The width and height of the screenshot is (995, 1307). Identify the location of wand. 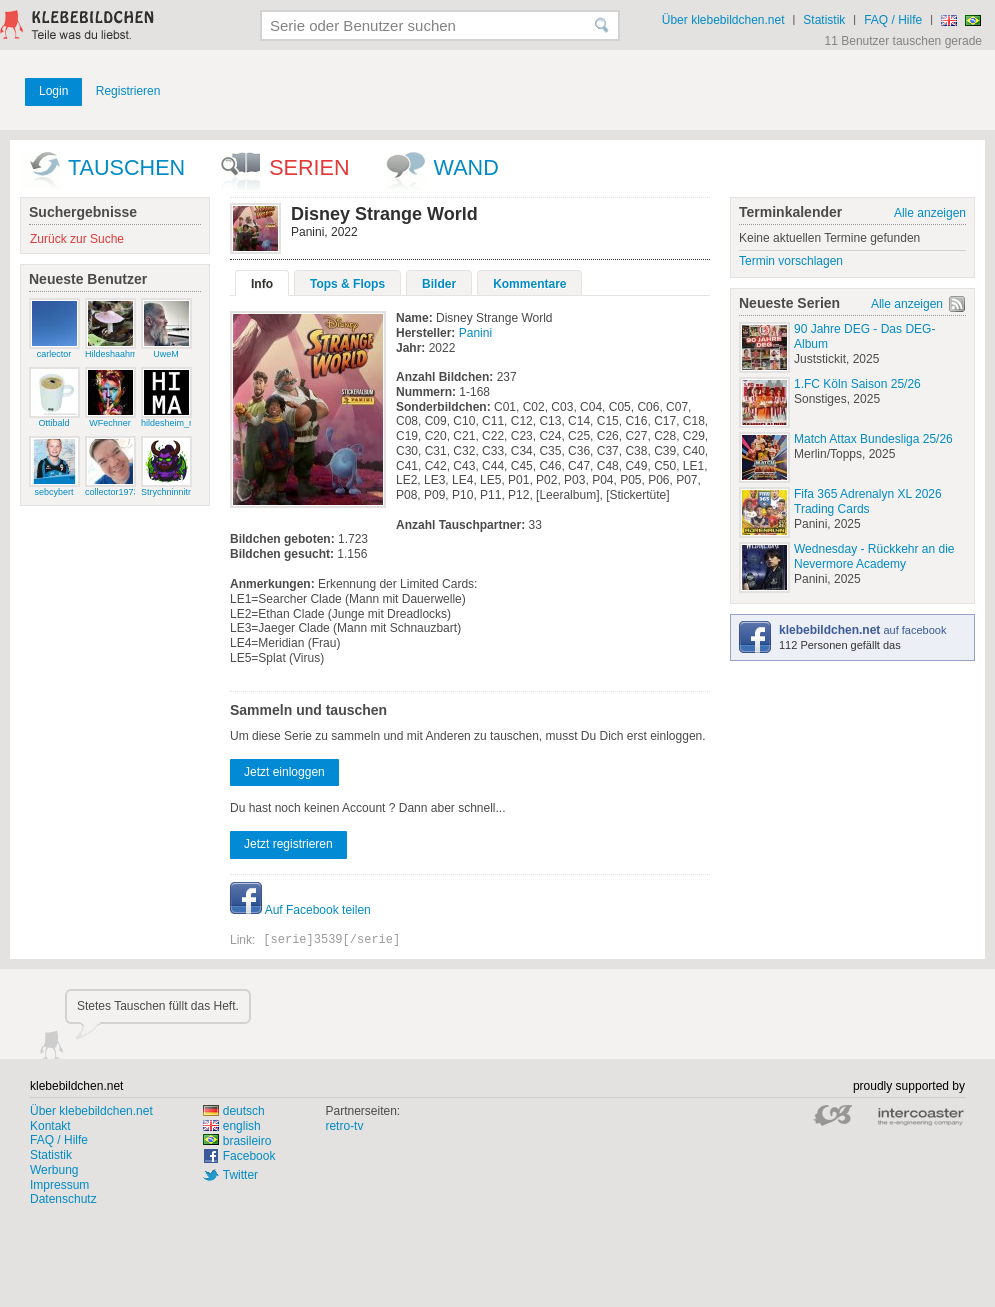
(466, 167).